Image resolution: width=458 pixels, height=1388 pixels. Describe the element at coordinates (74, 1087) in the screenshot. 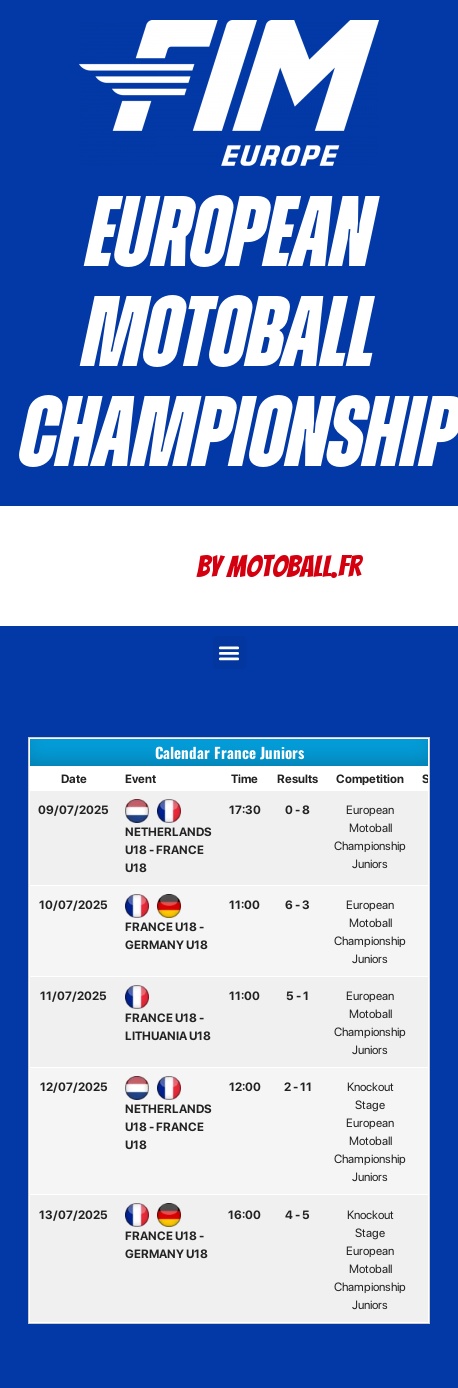

I see `12/07/2025` at that location.